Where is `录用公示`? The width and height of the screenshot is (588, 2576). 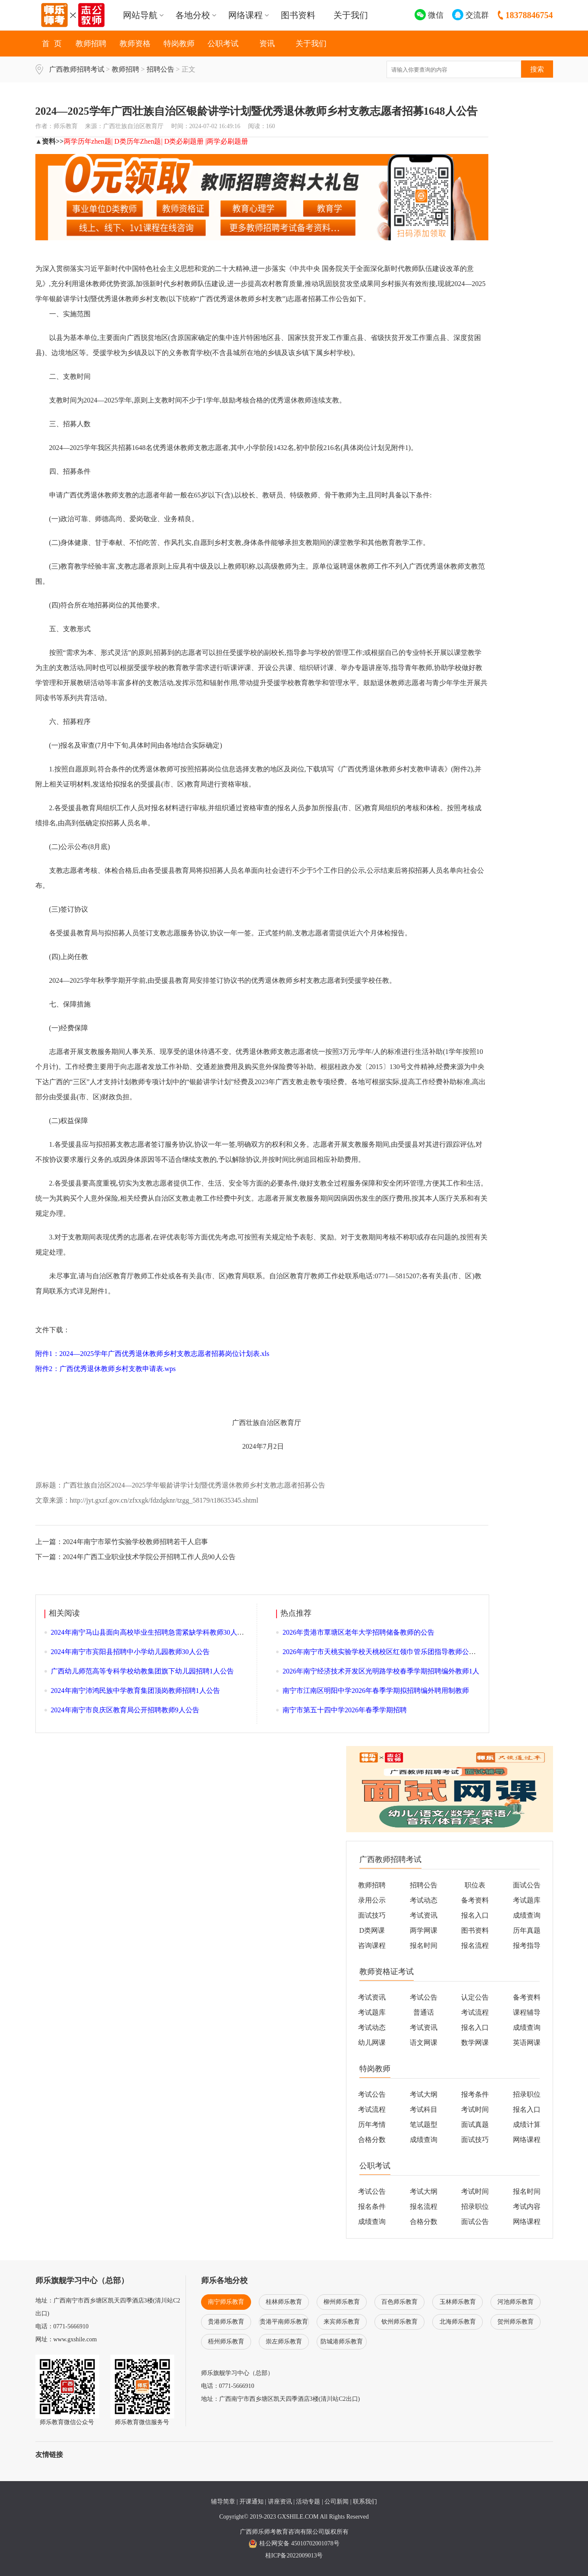 录用公示 is located at coordinates (372, 1900).